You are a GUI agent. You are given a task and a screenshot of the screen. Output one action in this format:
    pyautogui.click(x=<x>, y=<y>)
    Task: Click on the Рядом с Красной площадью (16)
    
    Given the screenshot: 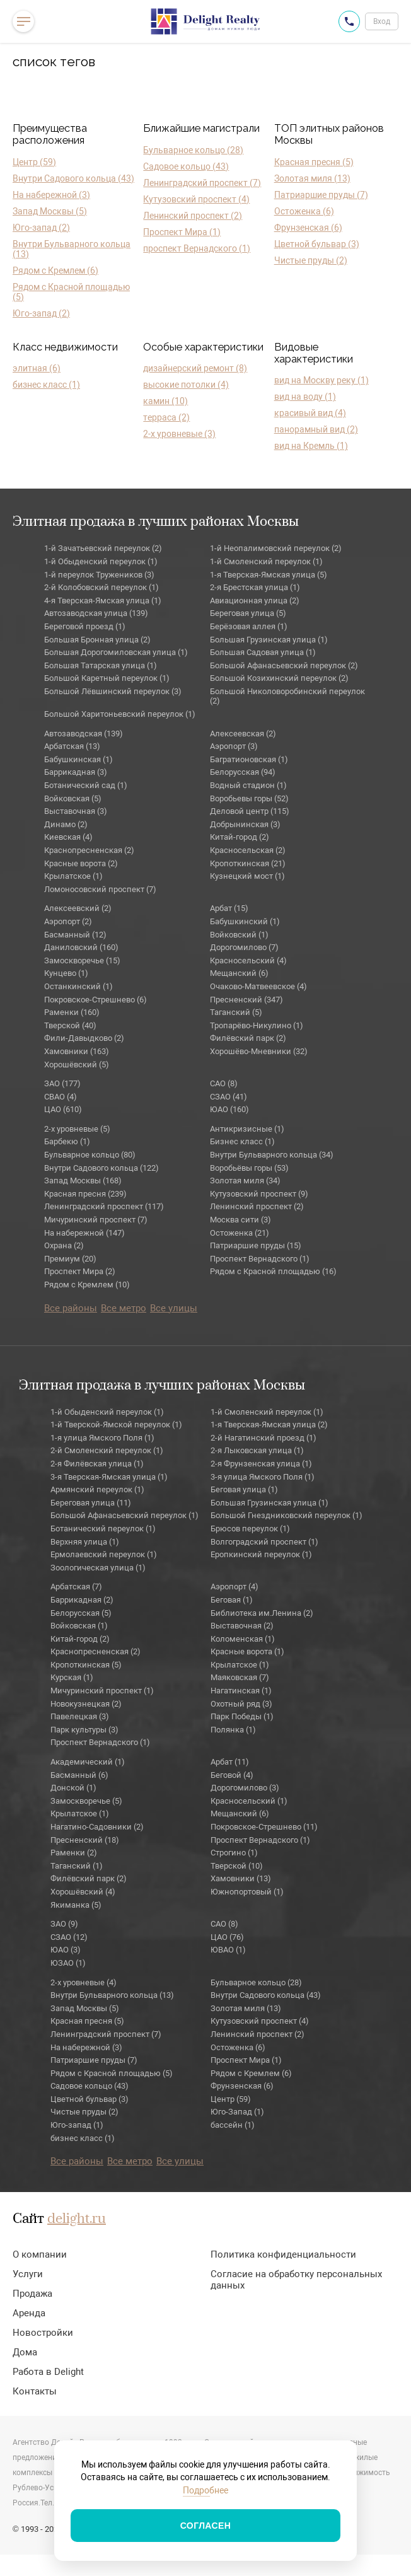 What is the action you would take?
    pyautogui.click(x=273, y=1271)
    